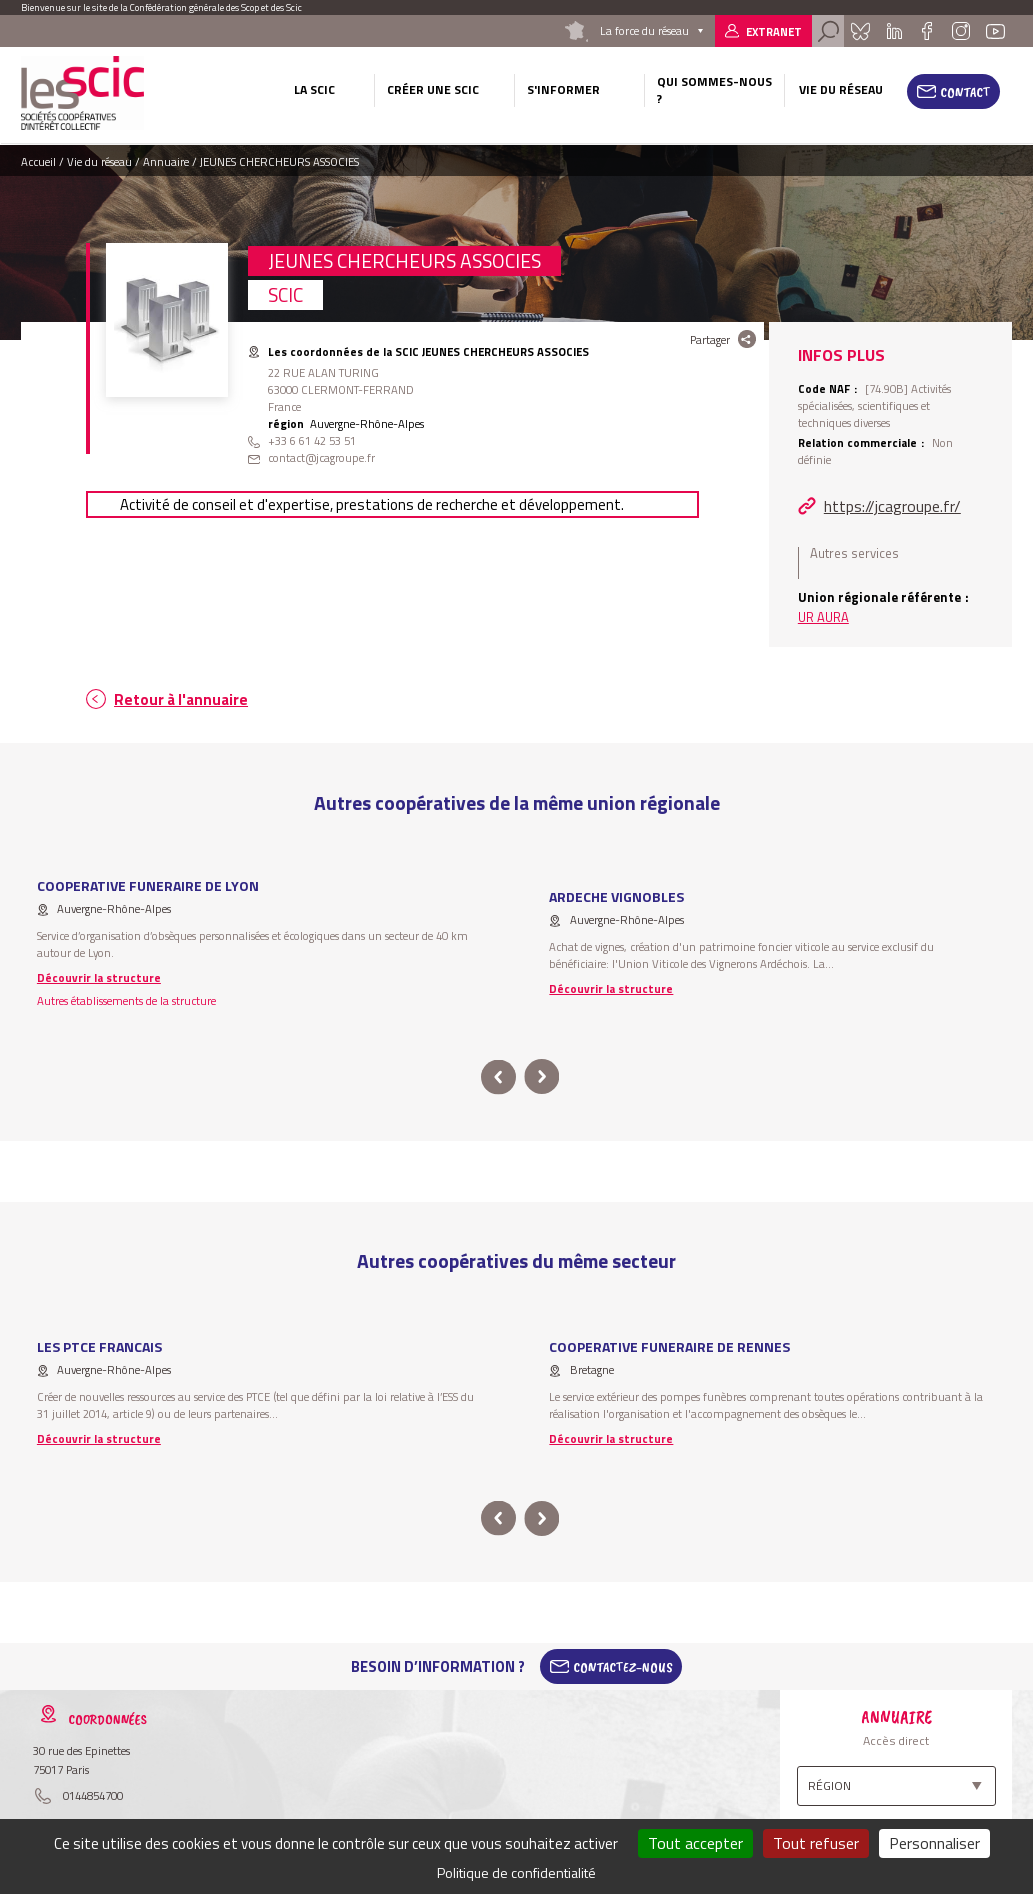  What do you see at coordinates (181, 699) in the screenshot?
I see `Retour à l'annuaire` at bounding box center [181, 699].